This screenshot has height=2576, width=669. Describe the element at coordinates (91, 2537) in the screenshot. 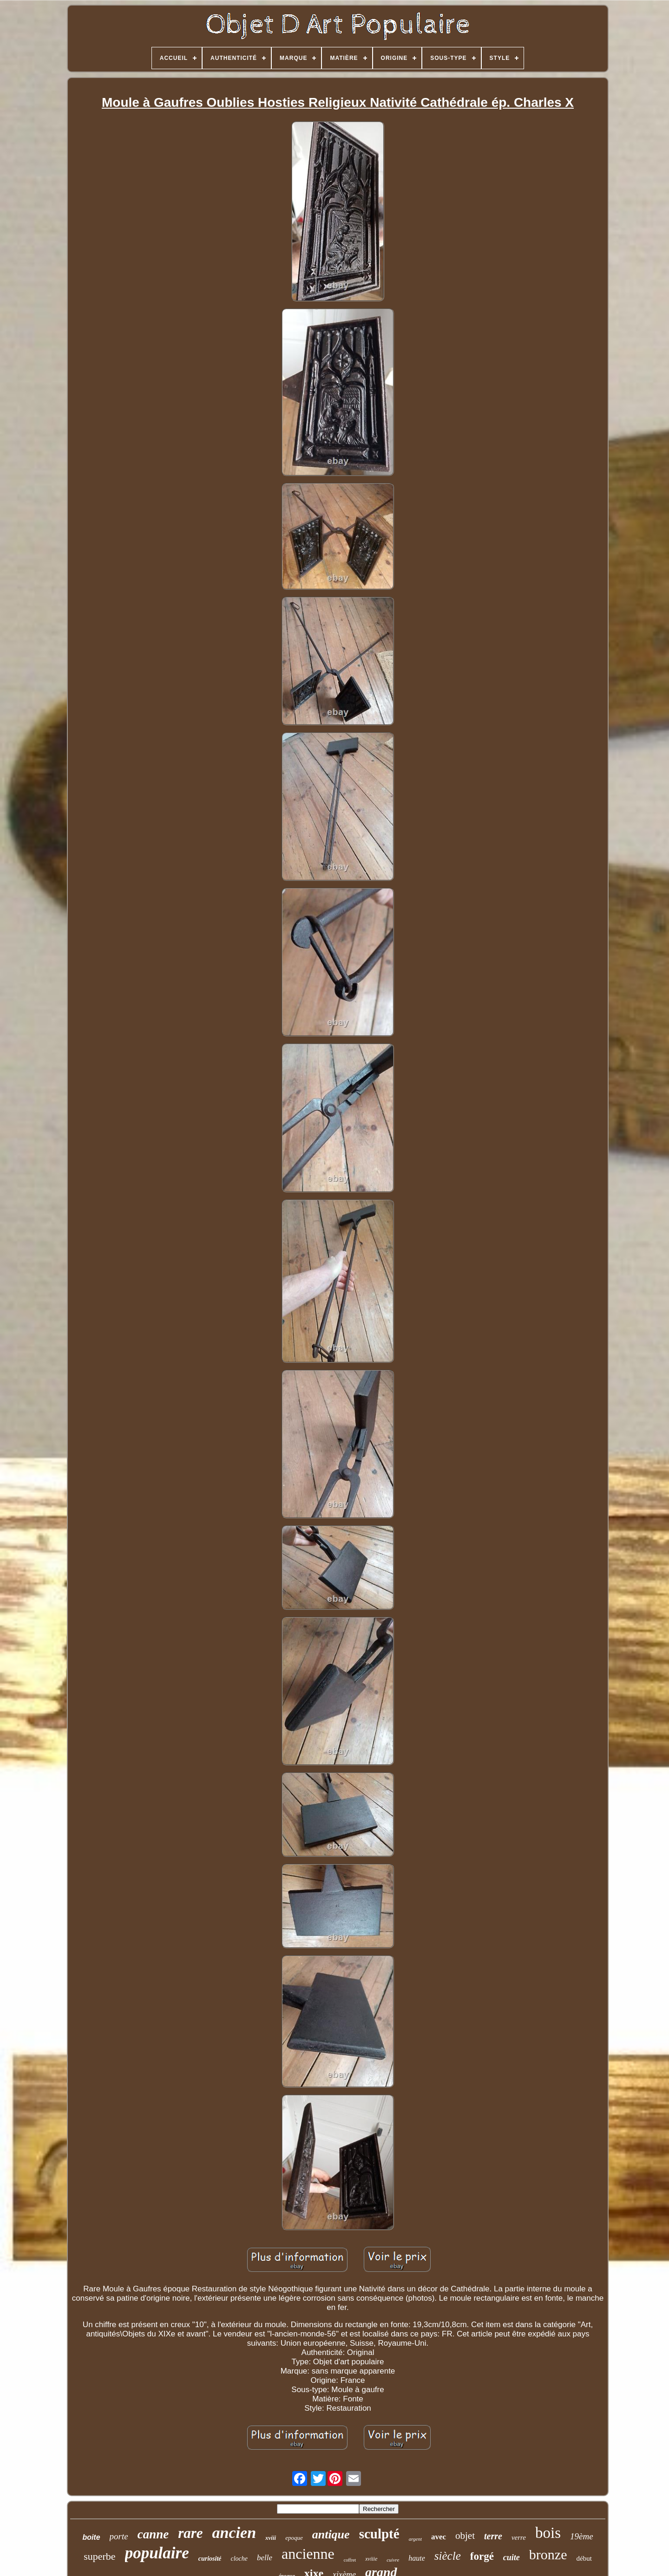

I see `boite` at that location.